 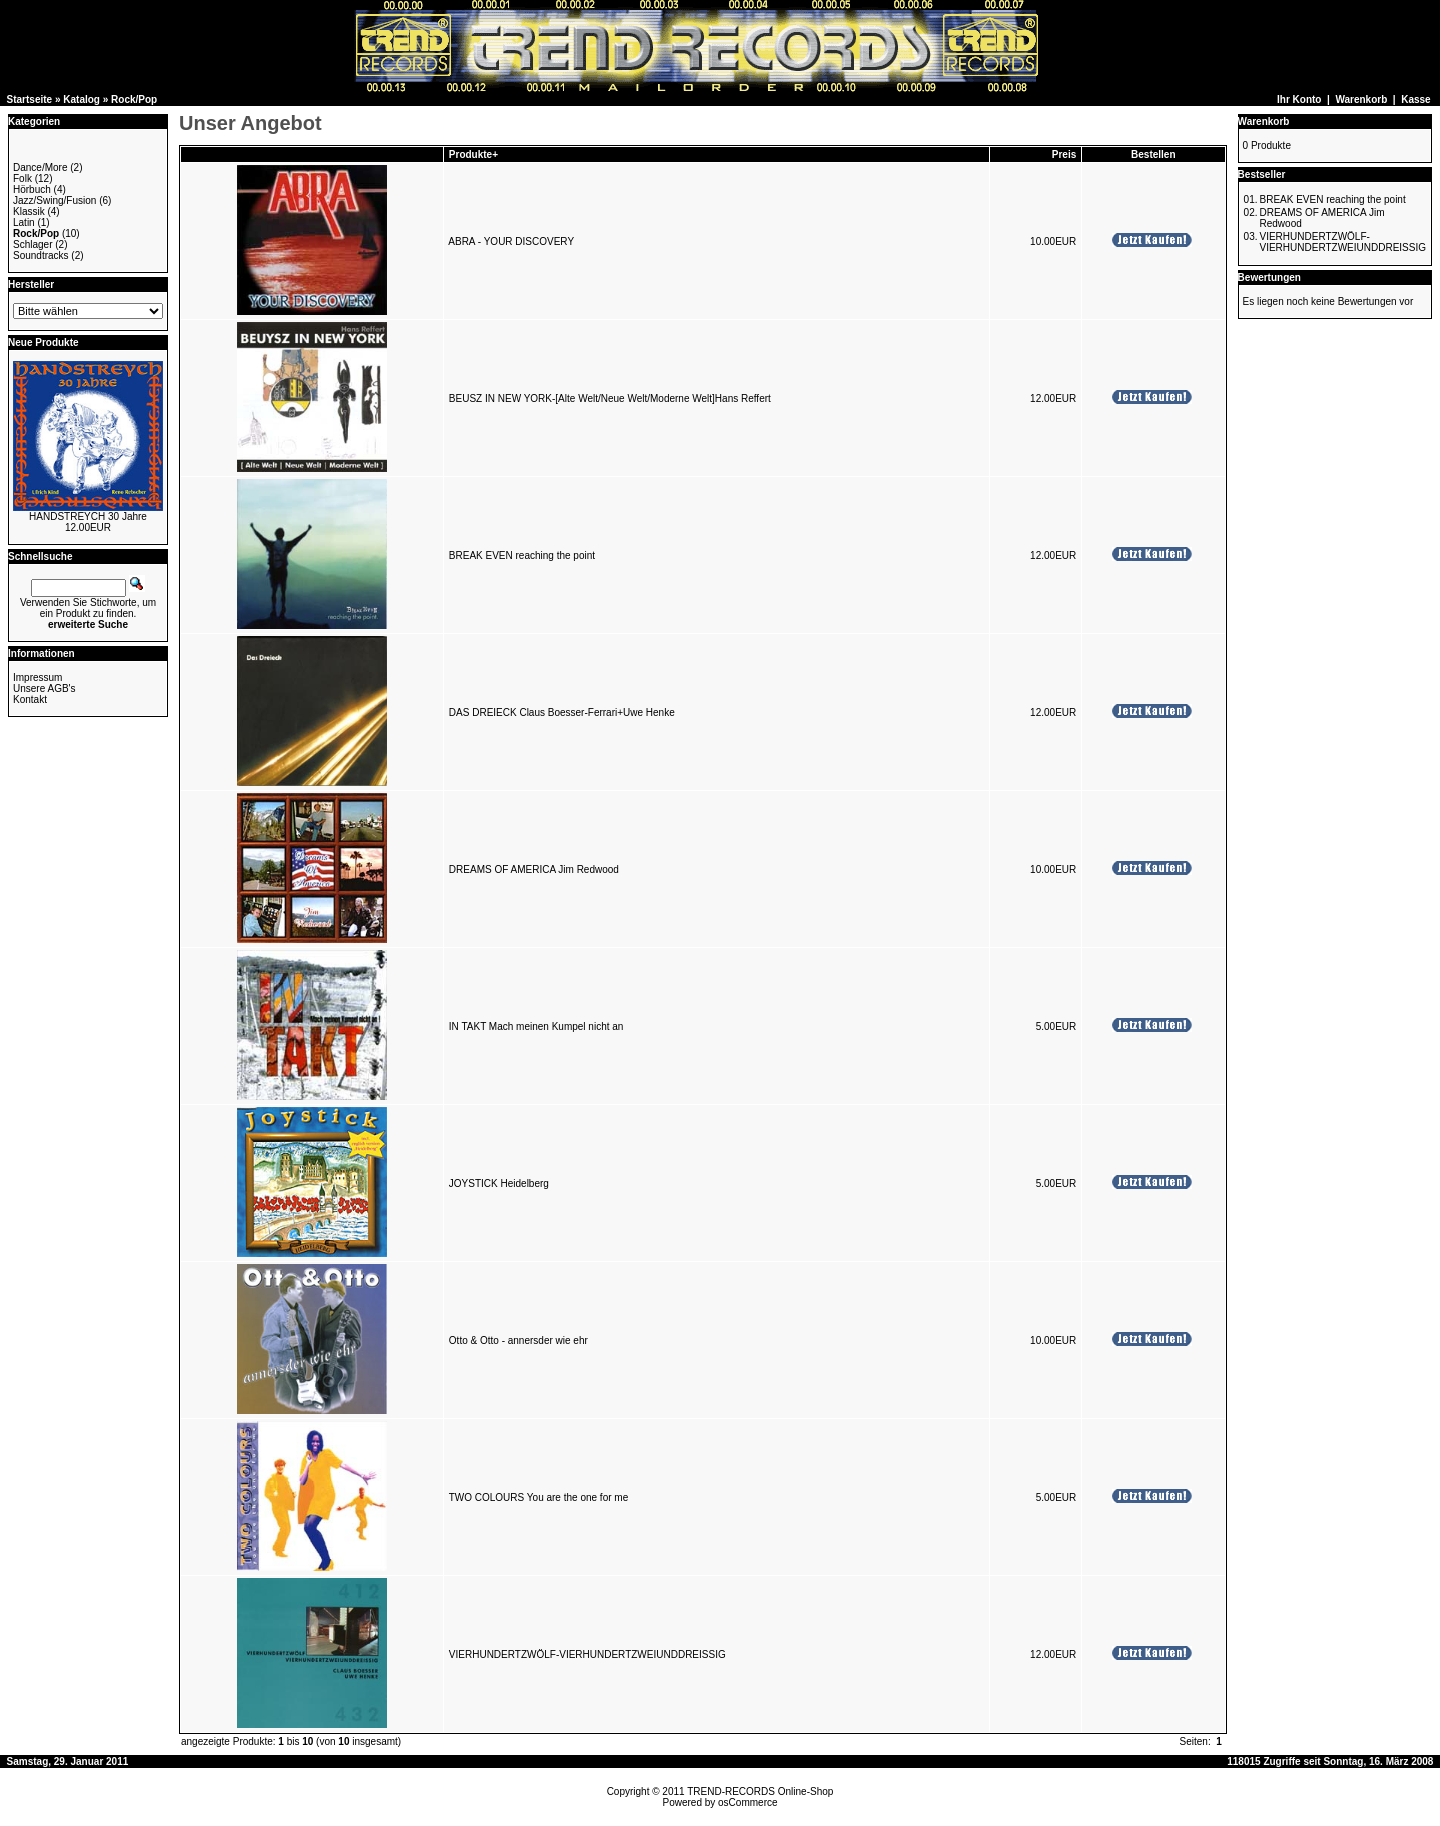 What do you see at coordinates (24, 222) in the screenshot?
I see `Latin` at bounding box center [24, 222].